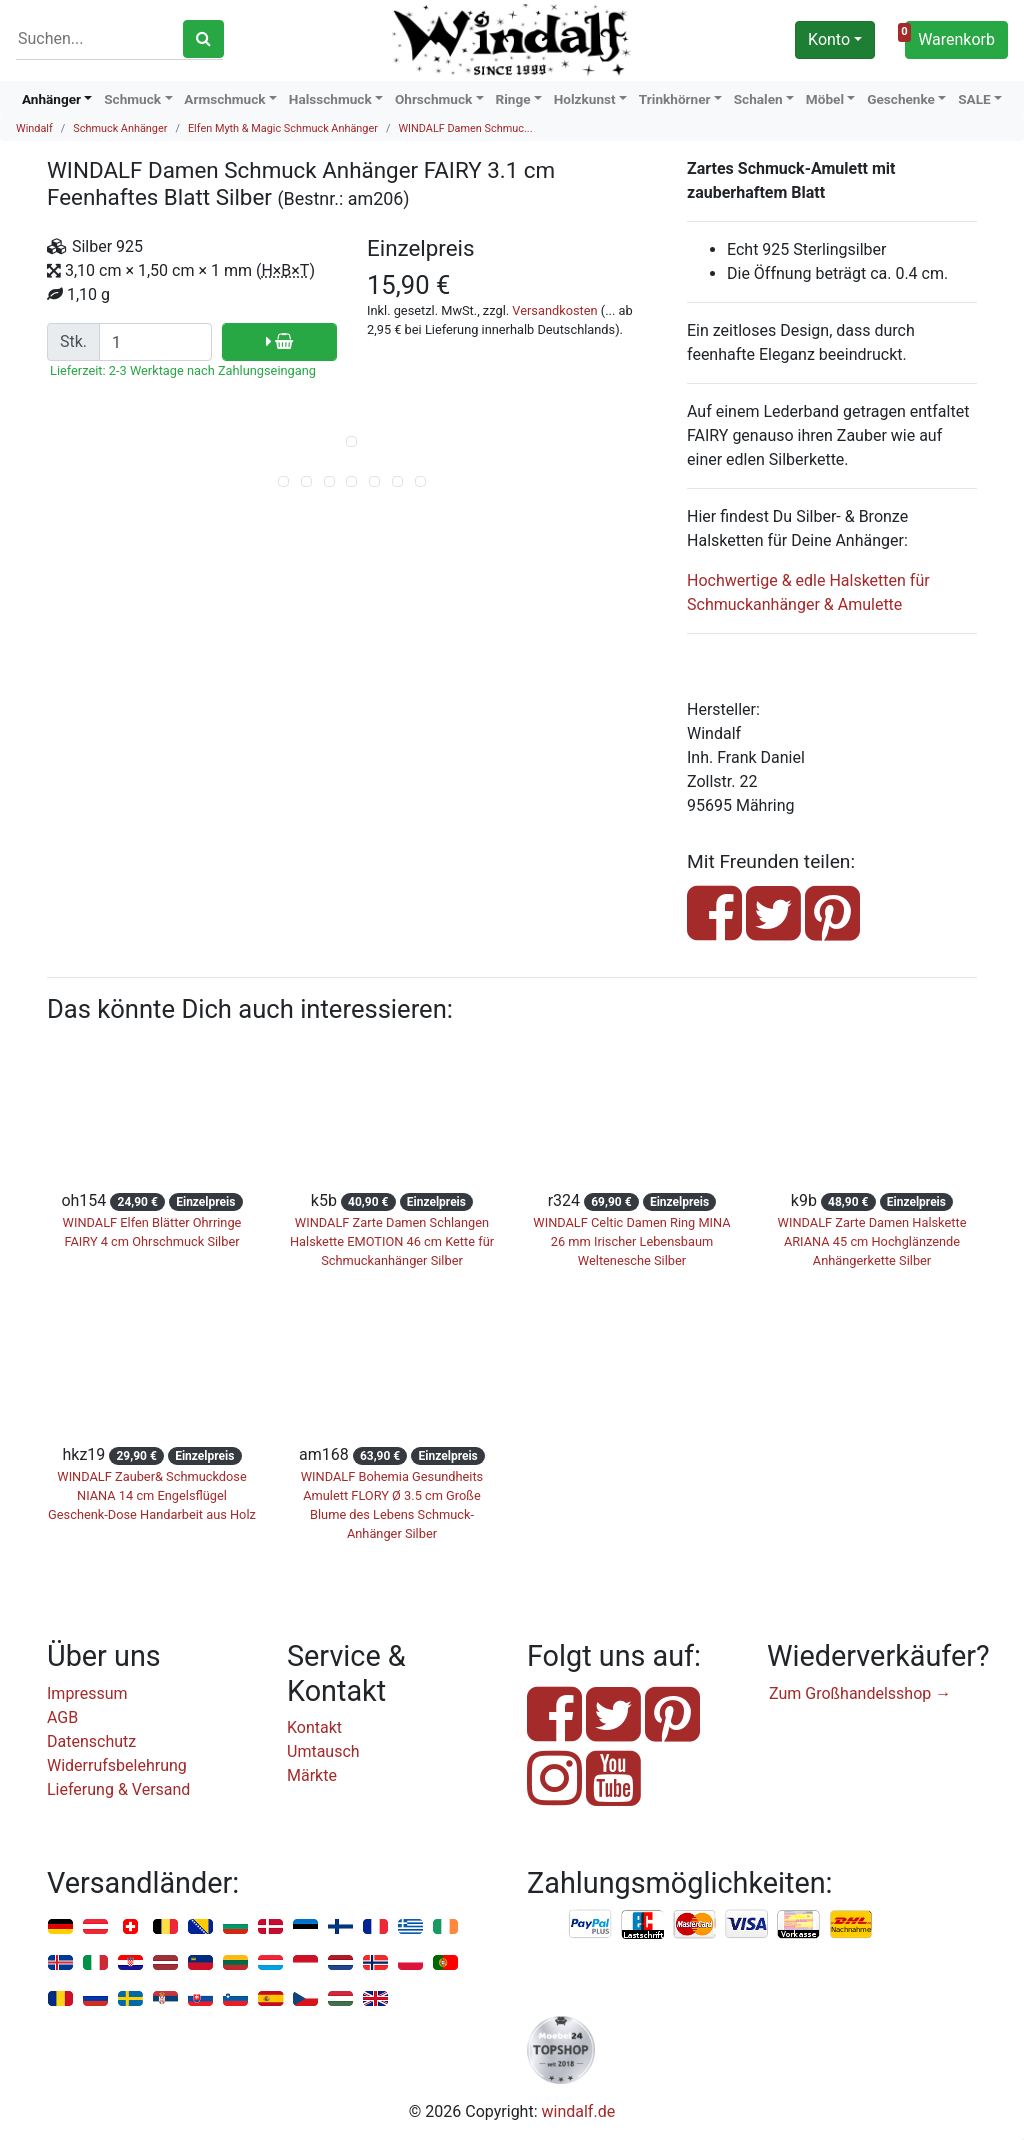 This screenshot has height=2140, width=1024. I want to click on Slowenien, so click(235, 1999).